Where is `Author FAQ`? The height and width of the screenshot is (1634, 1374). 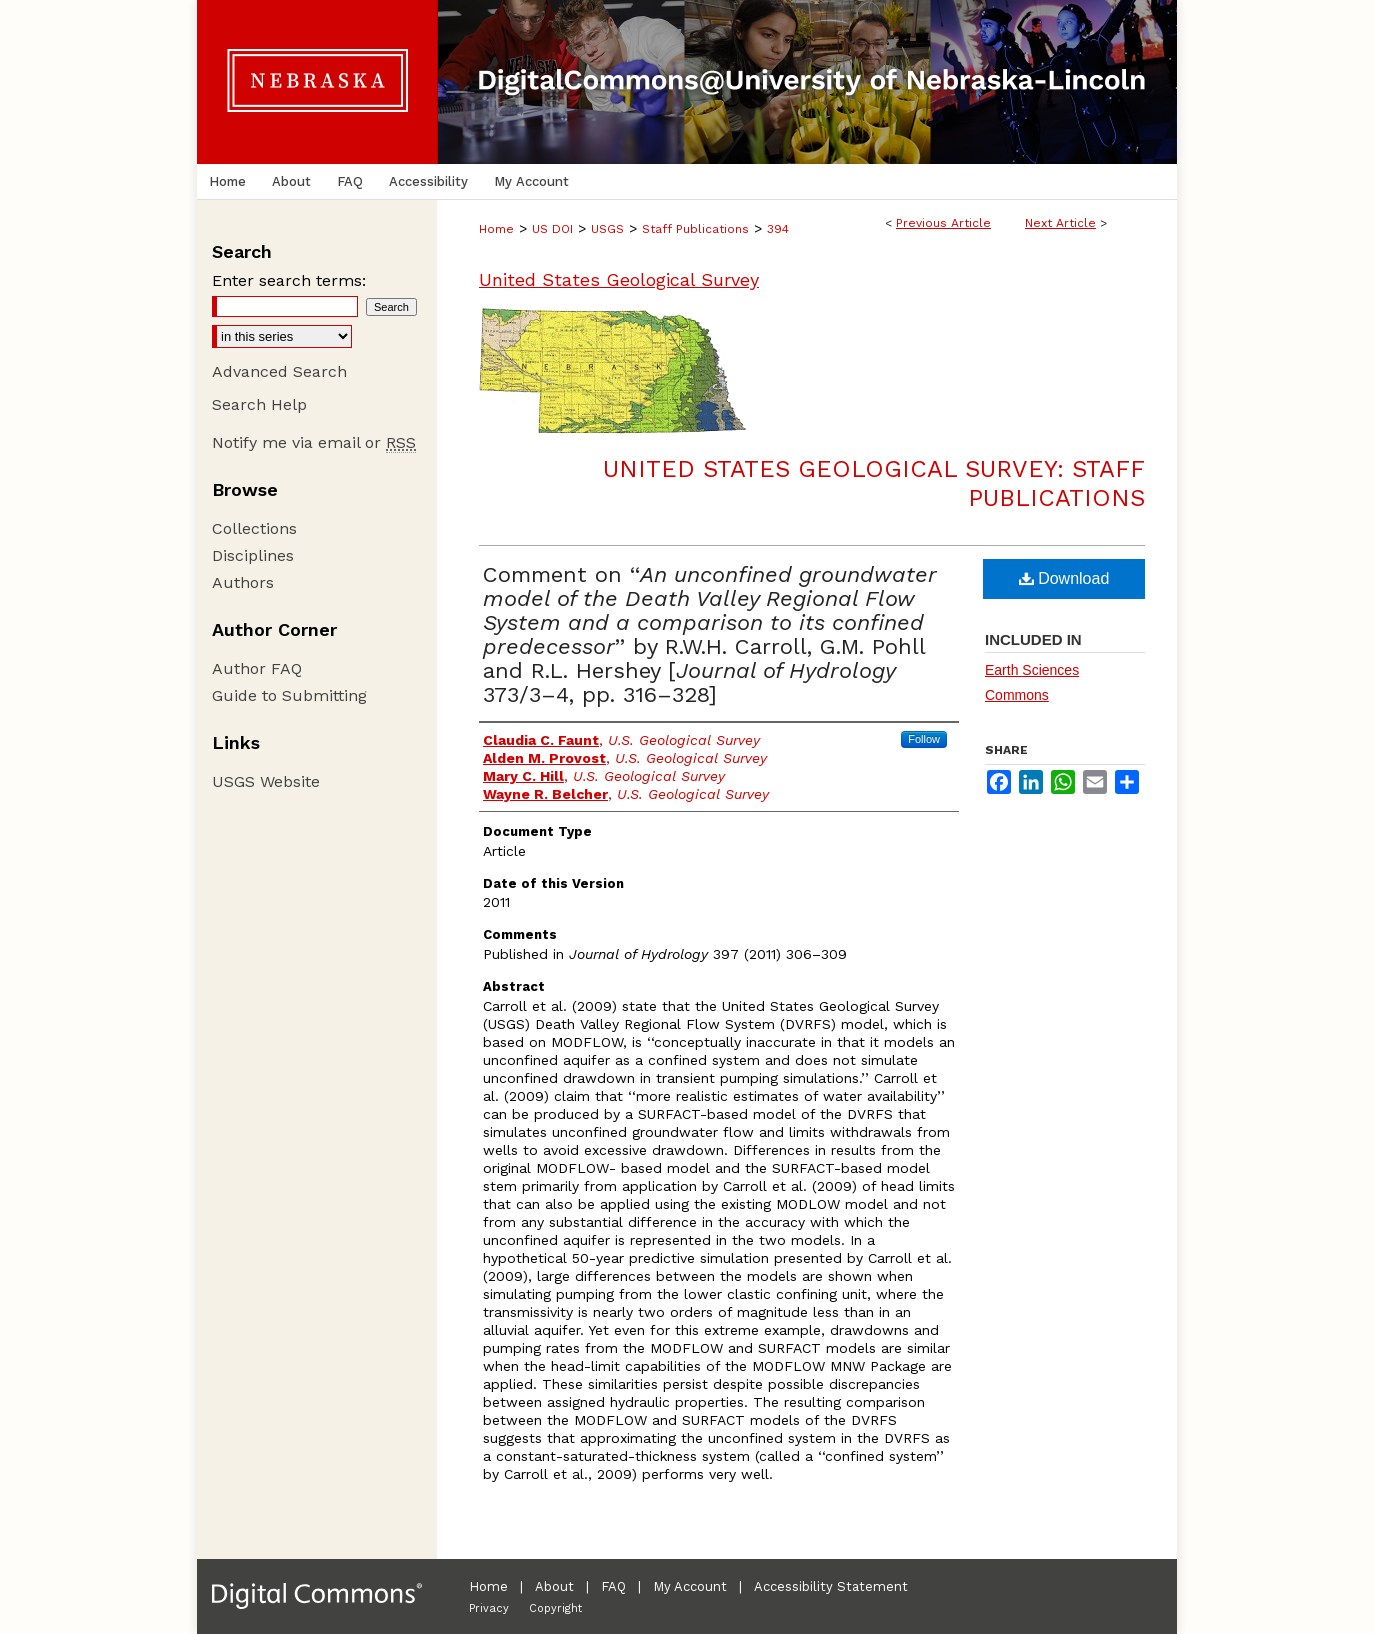 Author FAQ is located at coordinates (257, 668).